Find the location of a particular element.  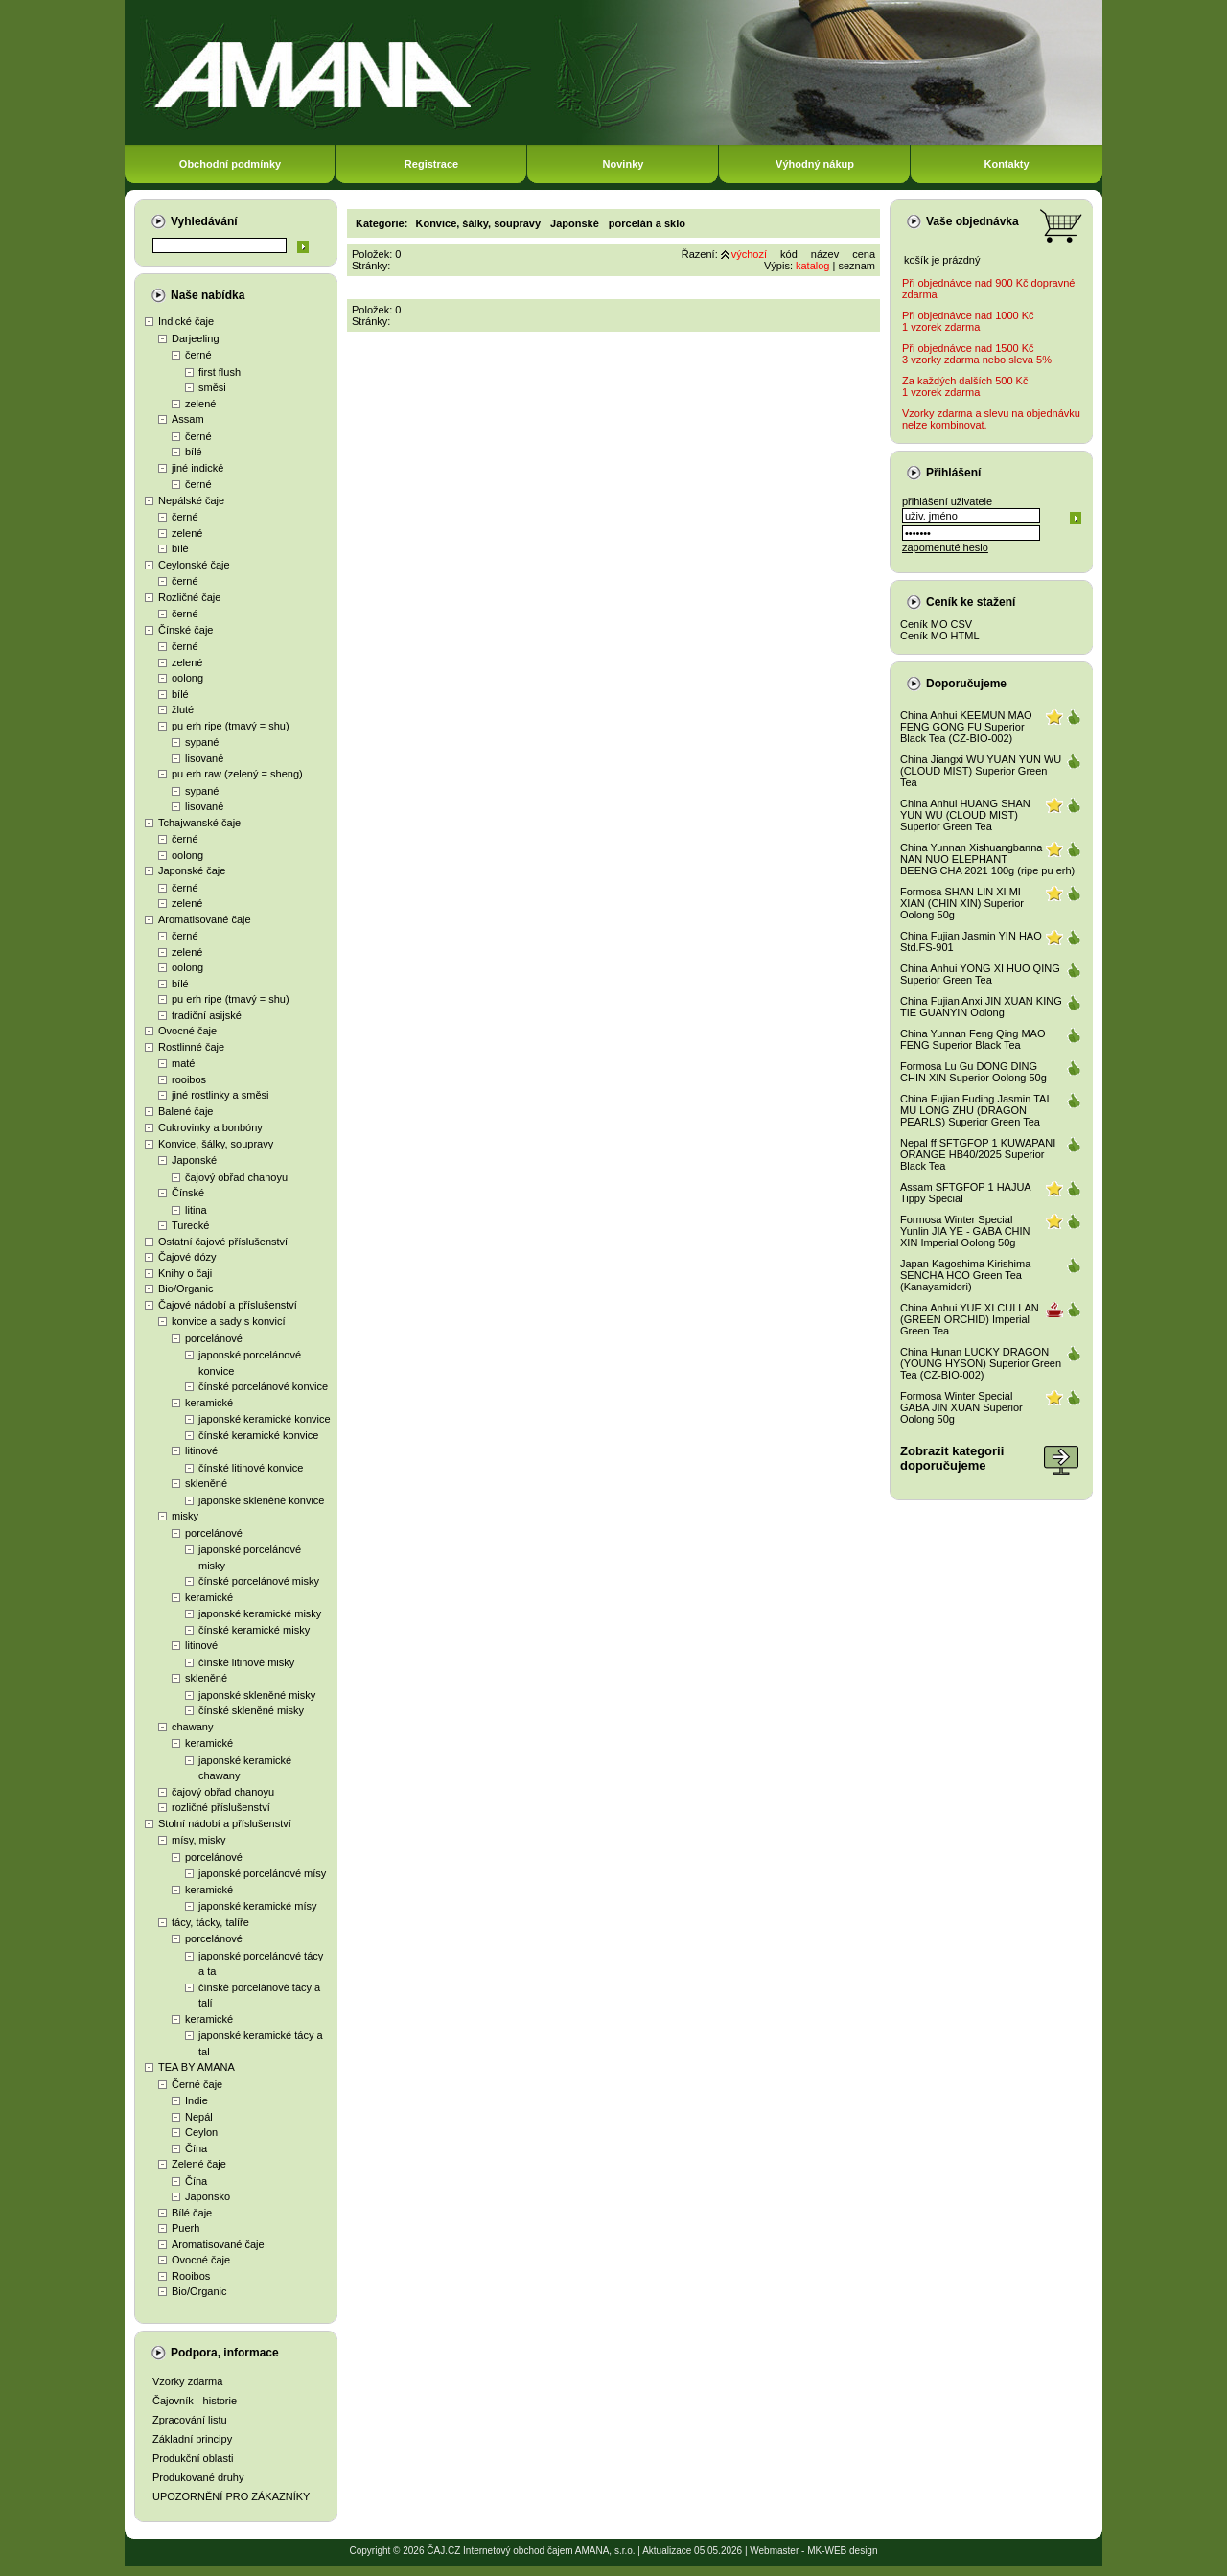

konvice a sady s konvicí is located at coordinates (229, 1321).